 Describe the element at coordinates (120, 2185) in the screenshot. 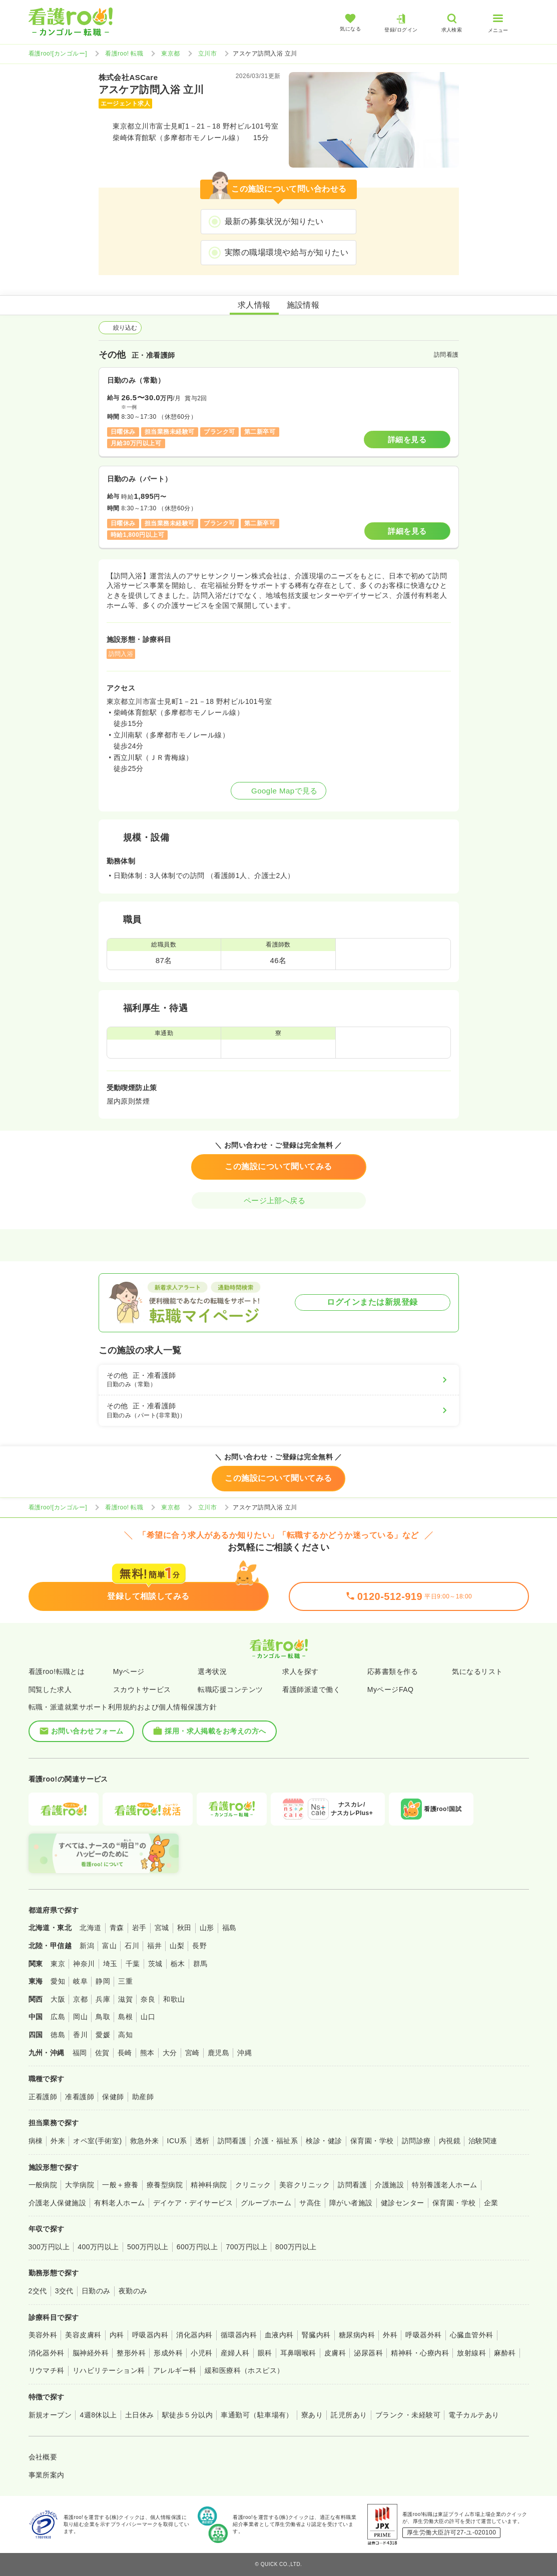

I see `一般＋療養` at that location.